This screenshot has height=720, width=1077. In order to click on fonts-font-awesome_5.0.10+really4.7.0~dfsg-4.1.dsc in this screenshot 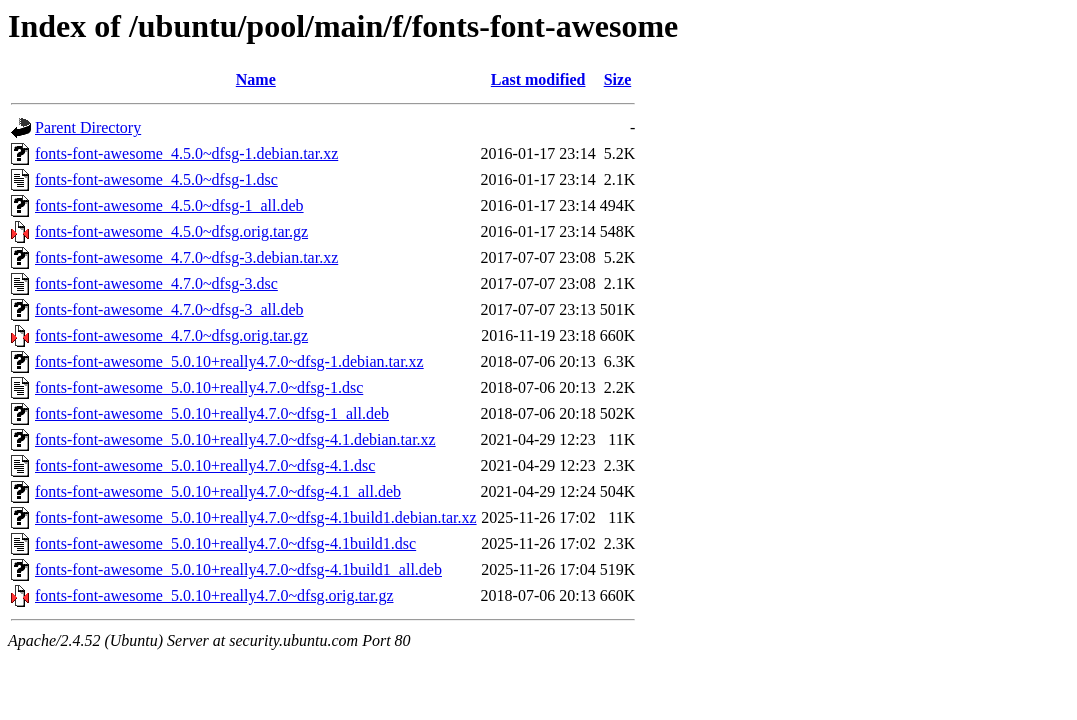, I will do `click(205, 465)`.